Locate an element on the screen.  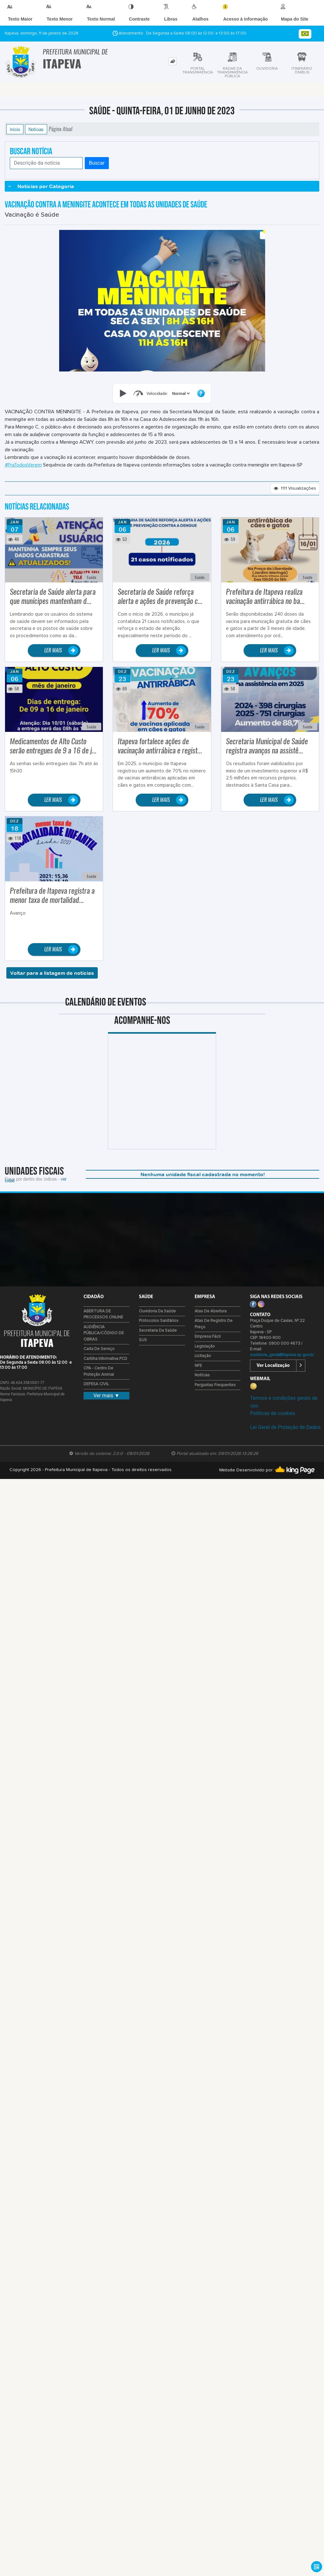
Cartilha Informativa PCD is located at coordinates (105, 1359).